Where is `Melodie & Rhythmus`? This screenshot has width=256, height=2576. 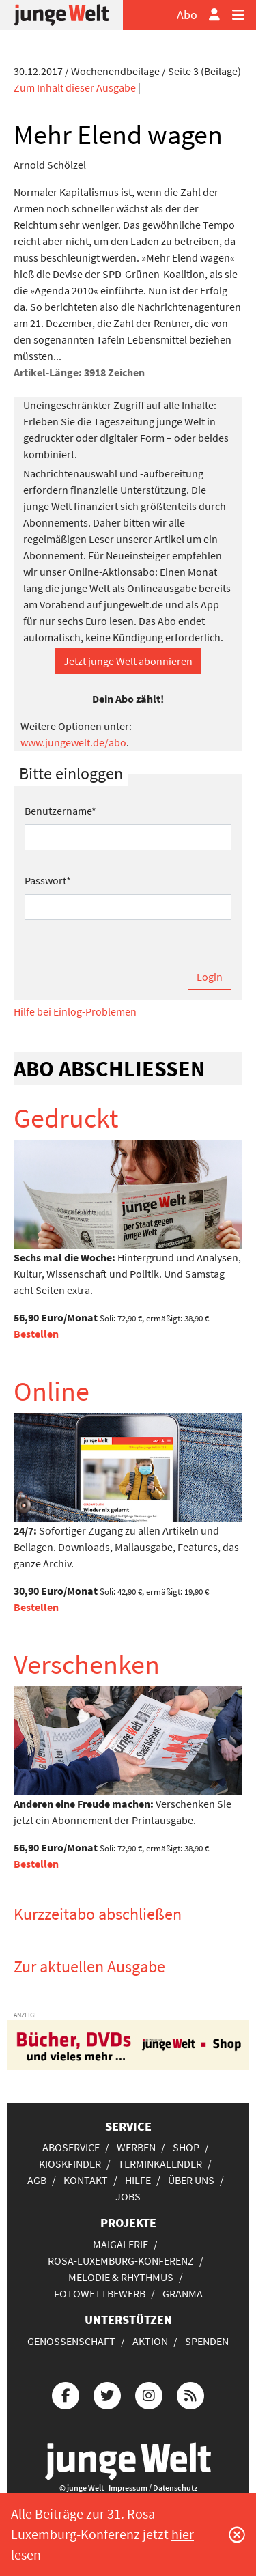 Melodie & Rhythmus is located at coordinates (120, 2277).